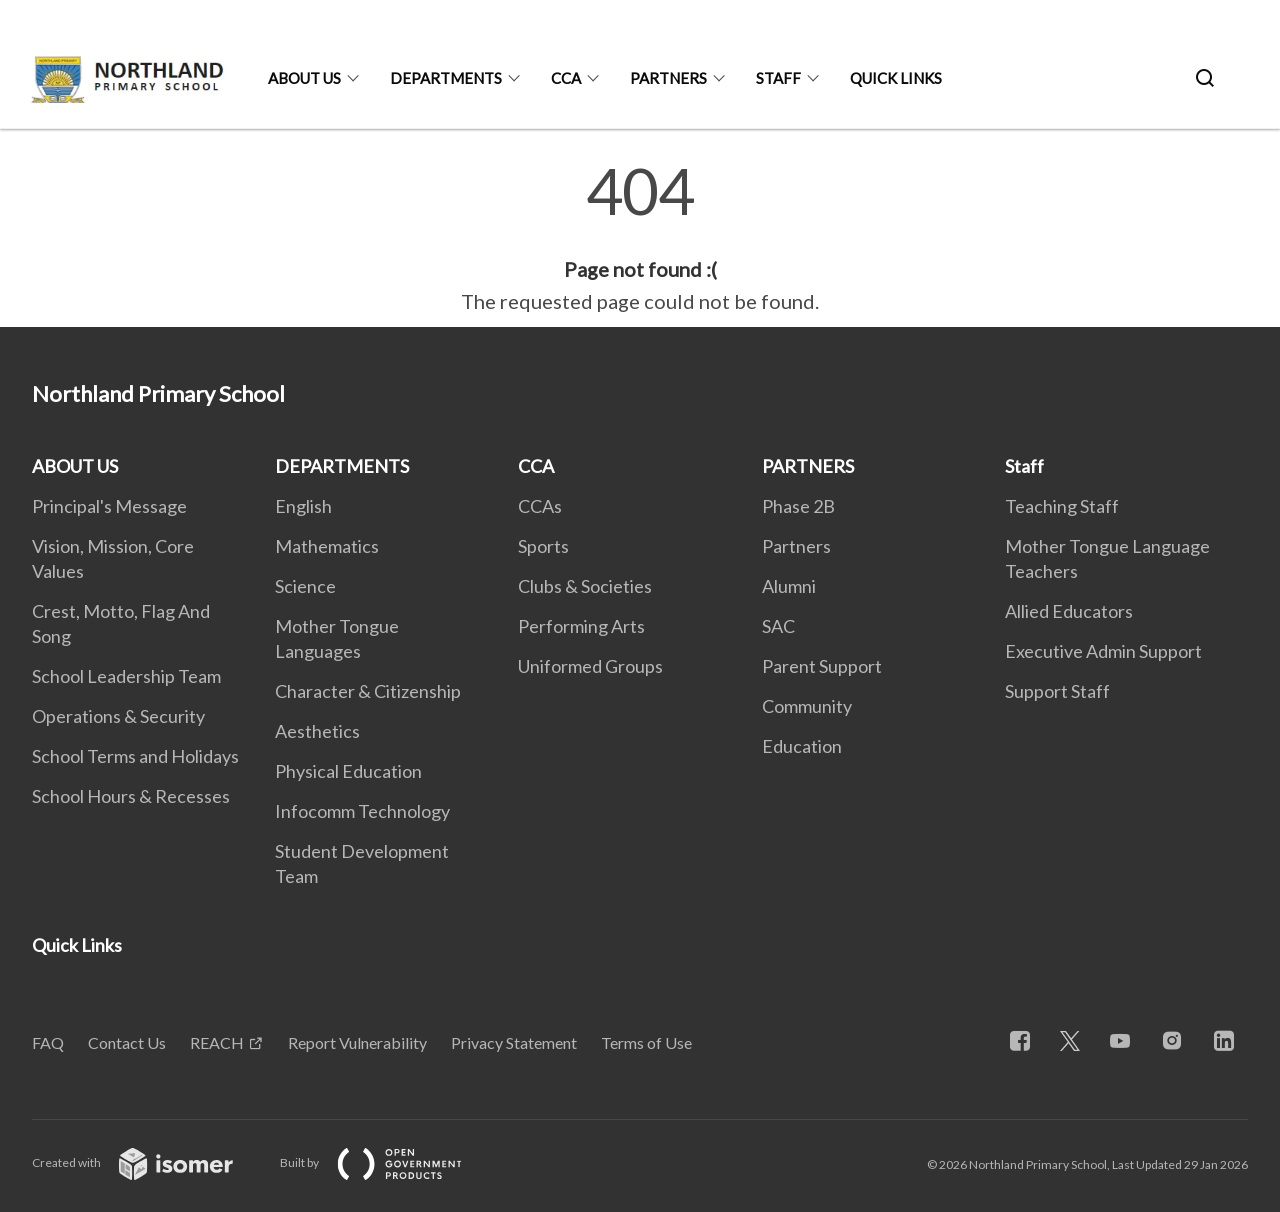 This screenshot has width=1280, height=1212. What do you see at coordinates (362, 811) in the screenshot?
I see `Infocomm Technology` at bounding box center [362, 811].